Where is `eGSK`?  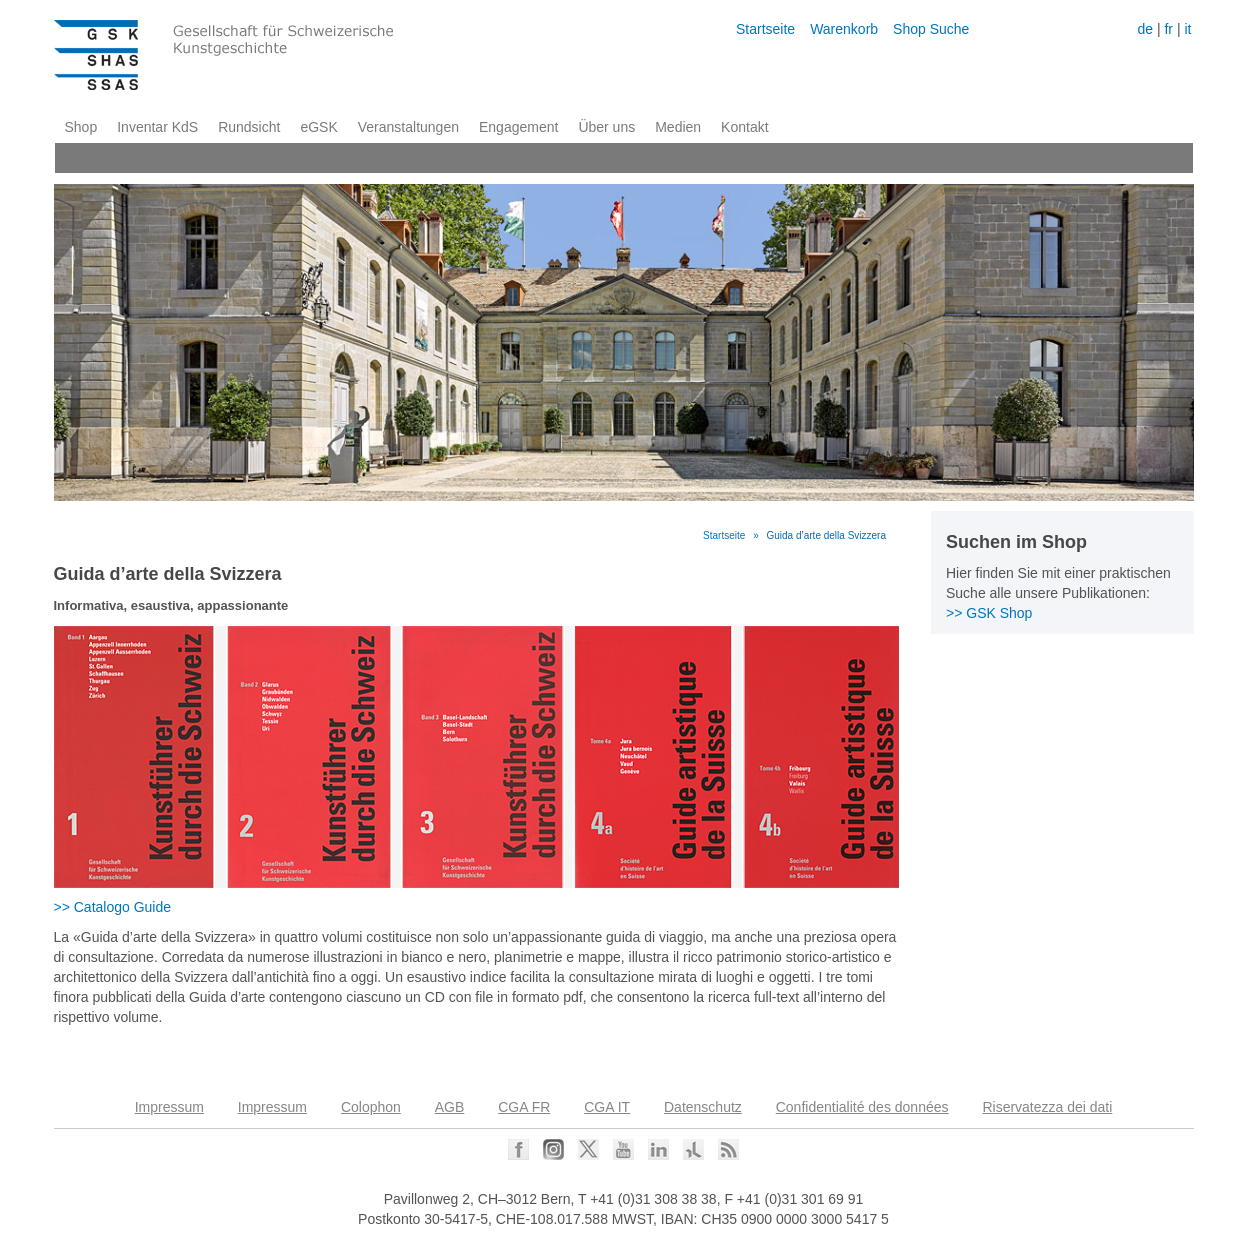 eGSK is located at coordinates (318, 127).